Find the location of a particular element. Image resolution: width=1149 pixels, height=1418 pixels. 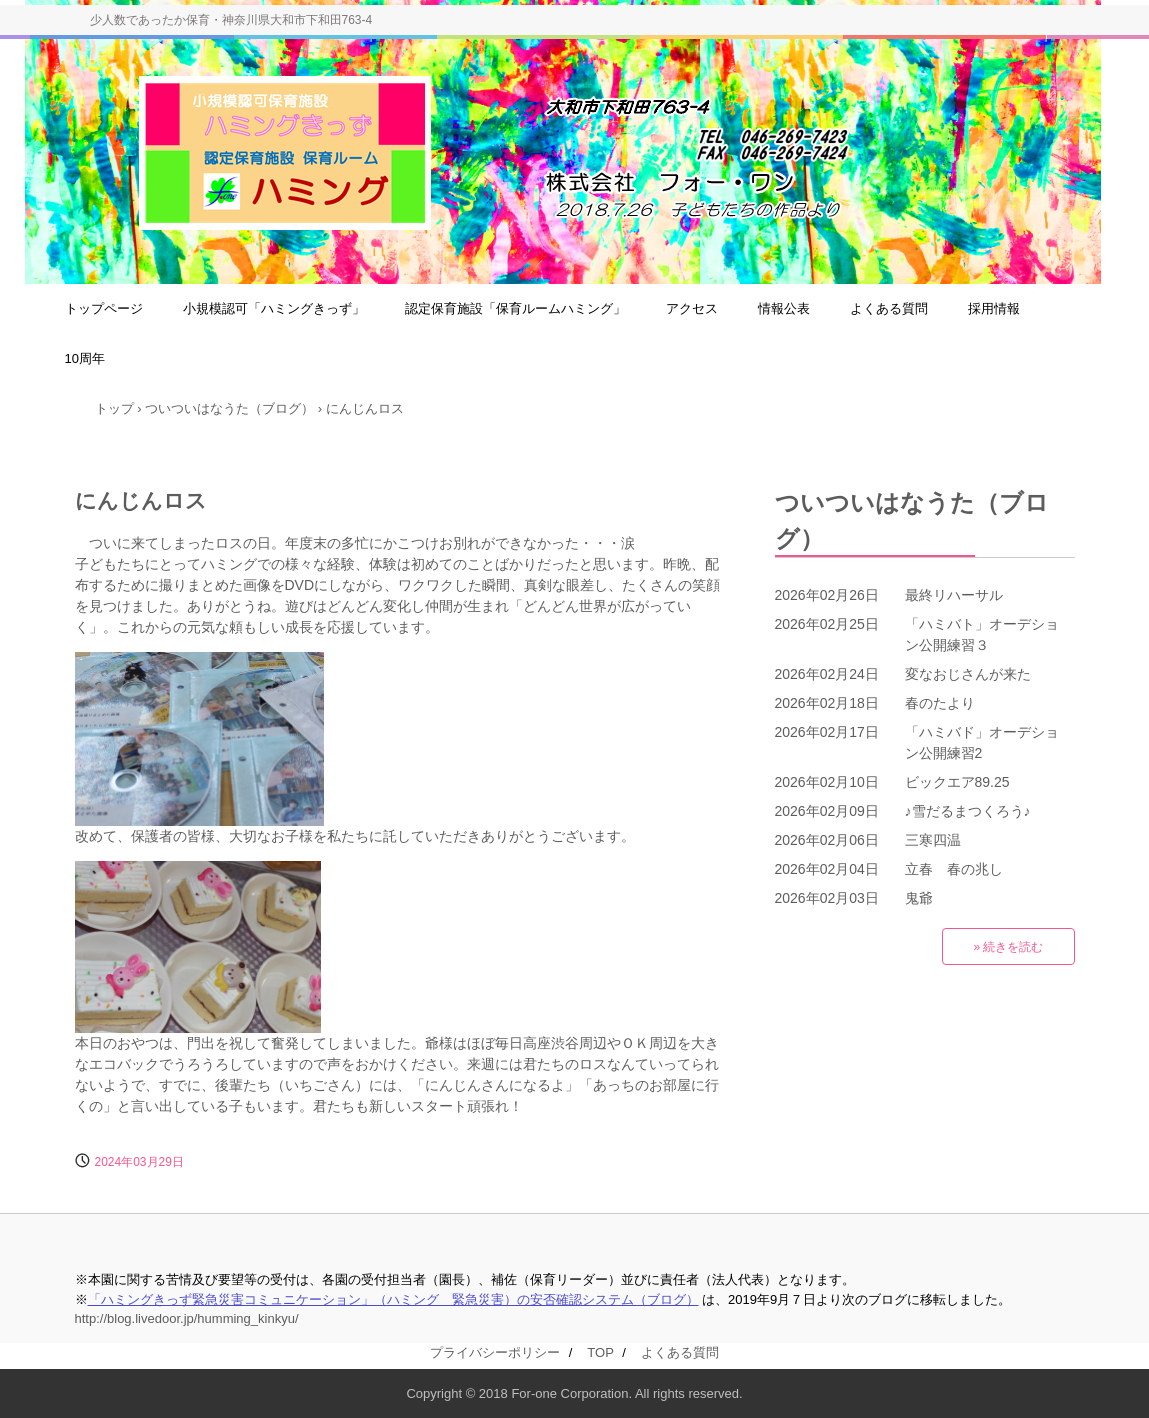

立春 春の兆し is located at coordinates (954, 869).